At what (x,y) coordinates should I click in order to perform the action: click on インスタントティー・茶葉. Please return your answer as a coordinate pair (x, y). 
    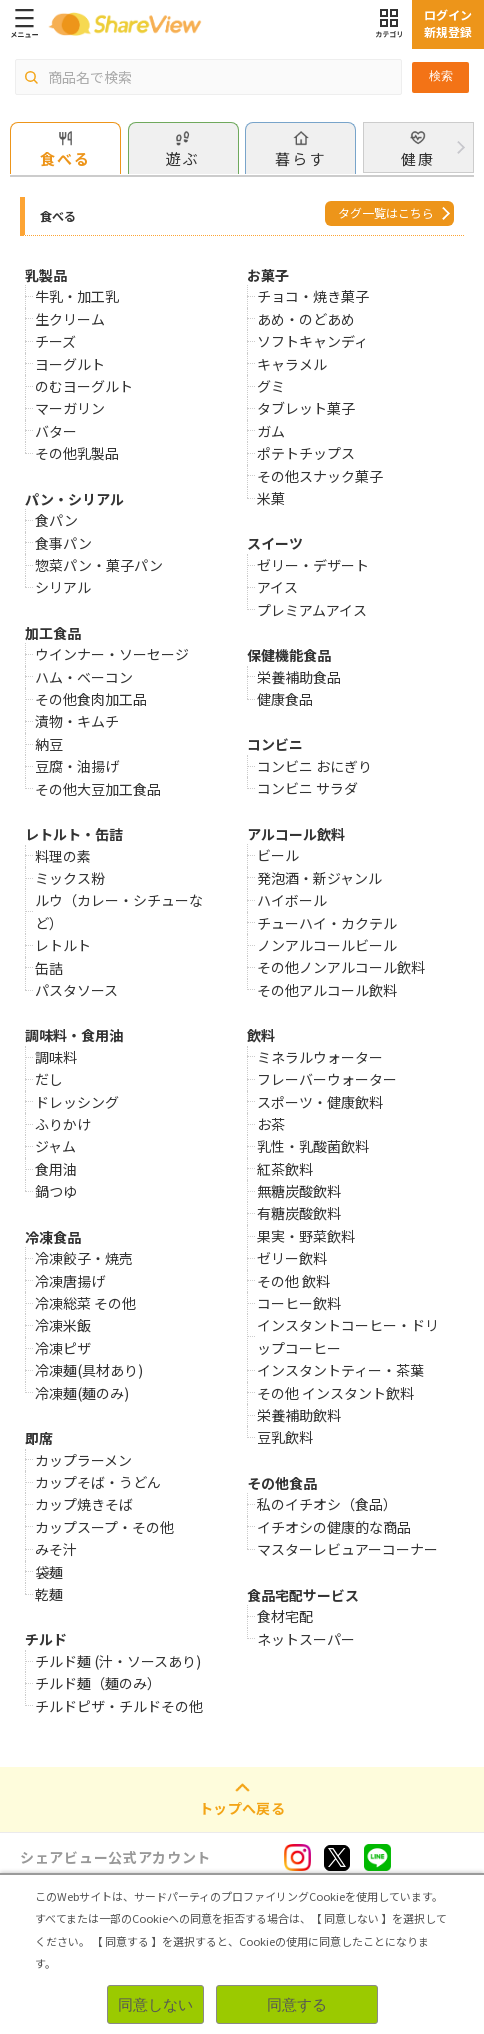
    Looking at the image, I should click on (340, 1370).